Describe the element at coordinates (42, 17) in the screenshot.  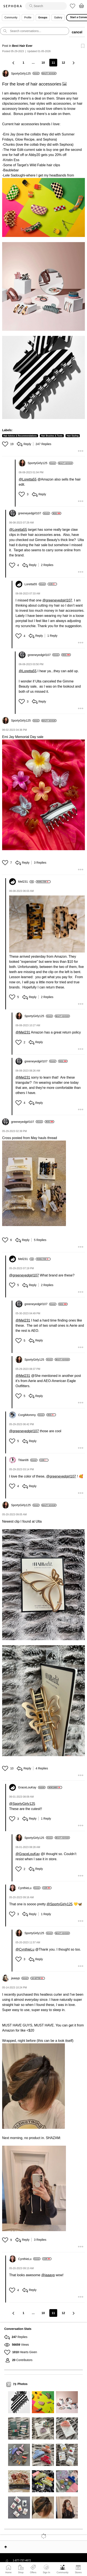
I see `Groups` at that location.